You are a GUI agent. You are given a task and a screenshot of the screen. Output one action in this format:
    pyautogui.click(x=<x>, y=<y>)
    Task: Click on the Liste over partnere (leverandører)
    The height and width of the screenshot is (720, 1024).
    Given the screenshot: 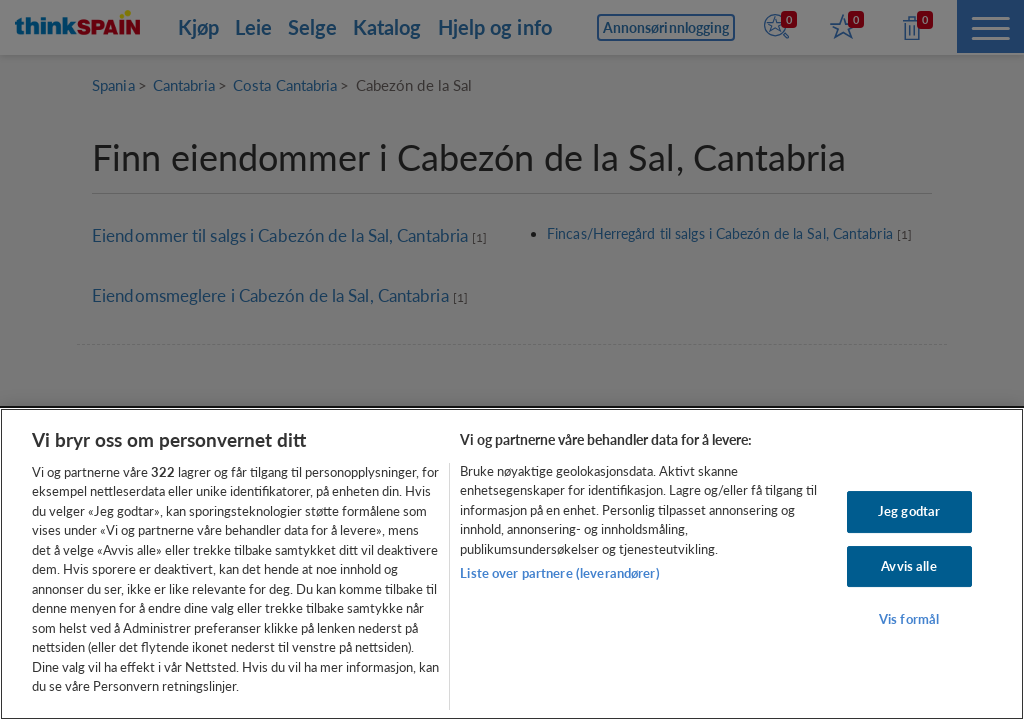 What is the action you would take?
    pyautogui.click(x=559, y=573)
    